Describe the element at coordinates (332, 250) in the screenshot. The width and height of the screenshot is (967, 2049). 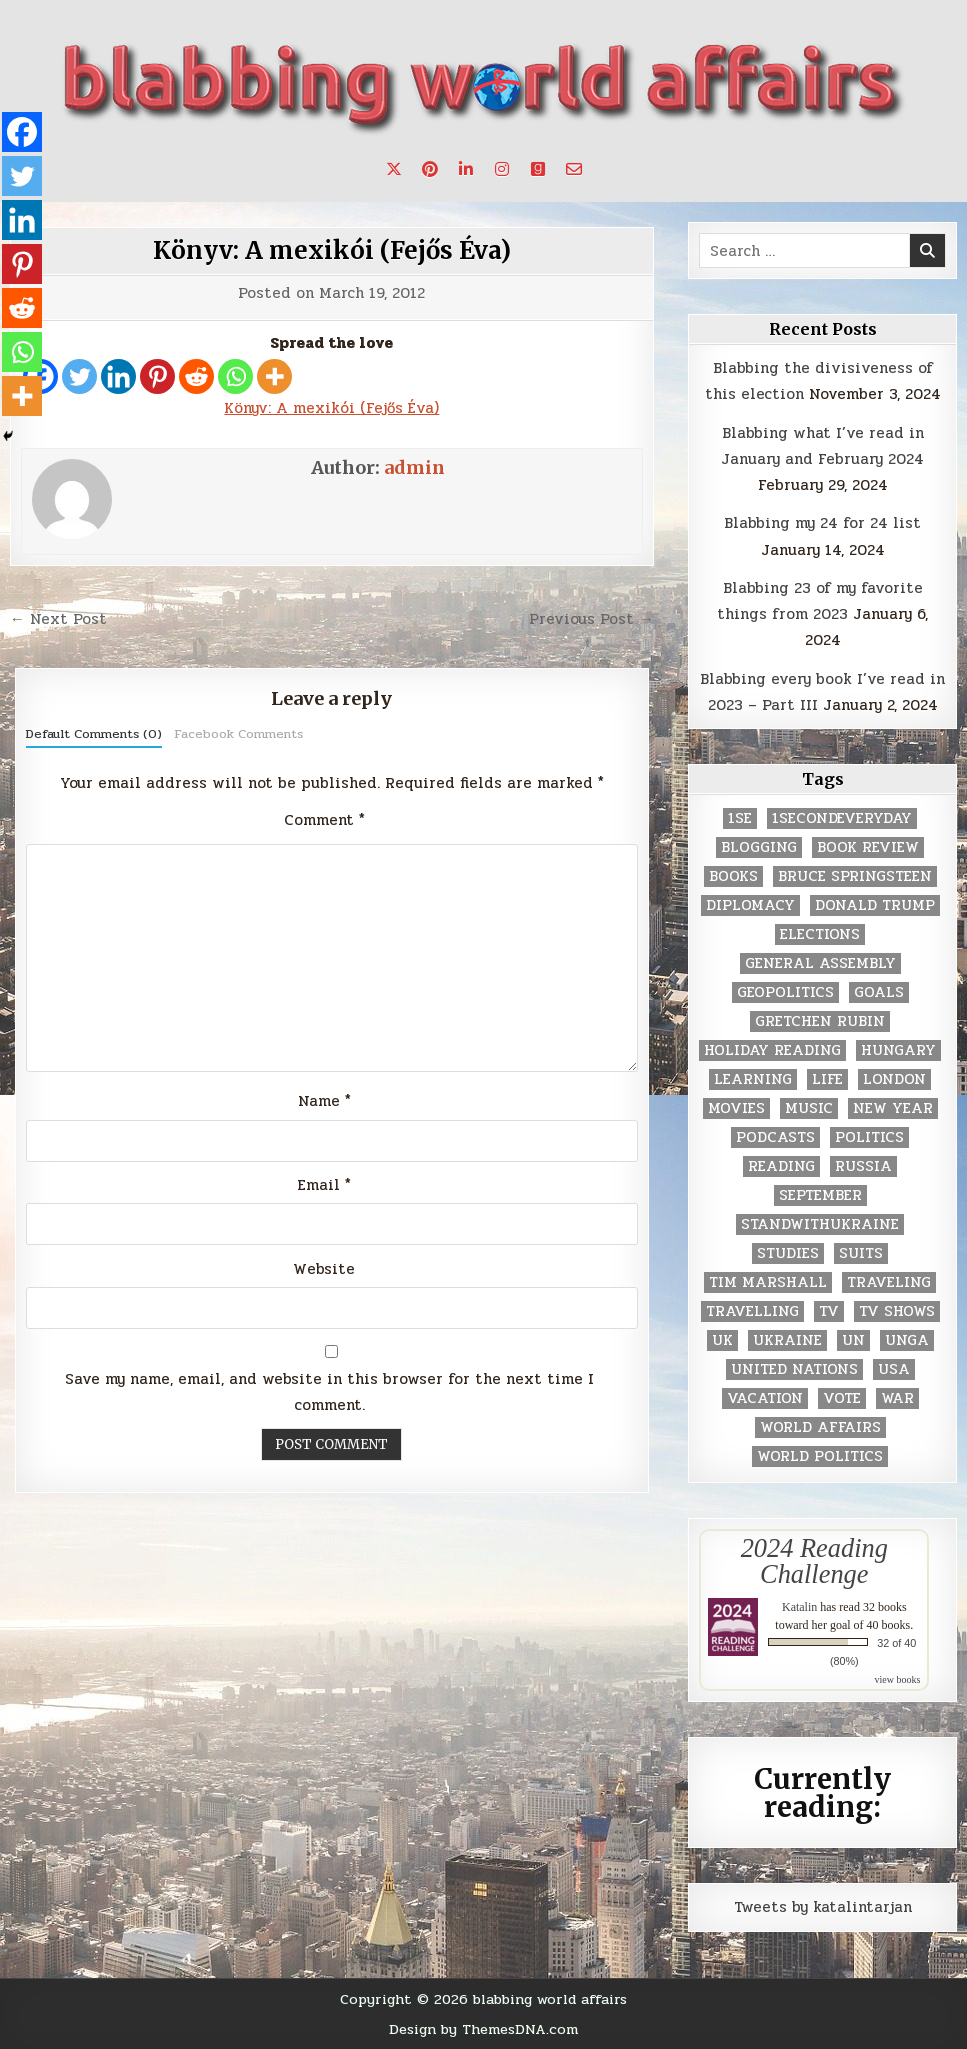
I see `Könyv: A mexikói (Fejős Éva)` at that location.